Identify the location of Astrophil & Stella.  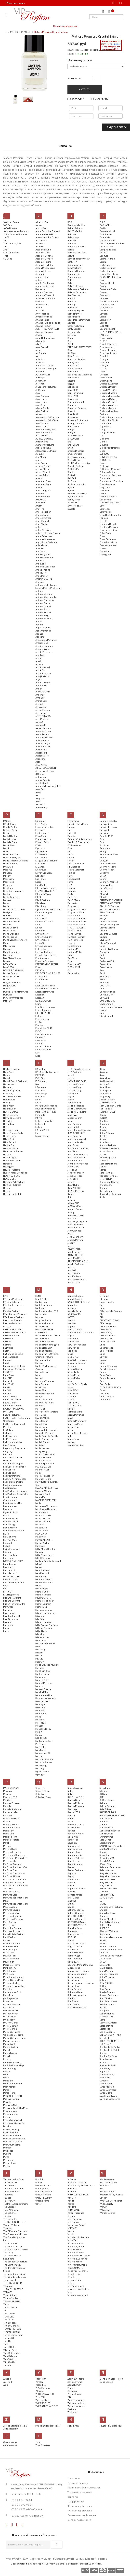
(44, 737).